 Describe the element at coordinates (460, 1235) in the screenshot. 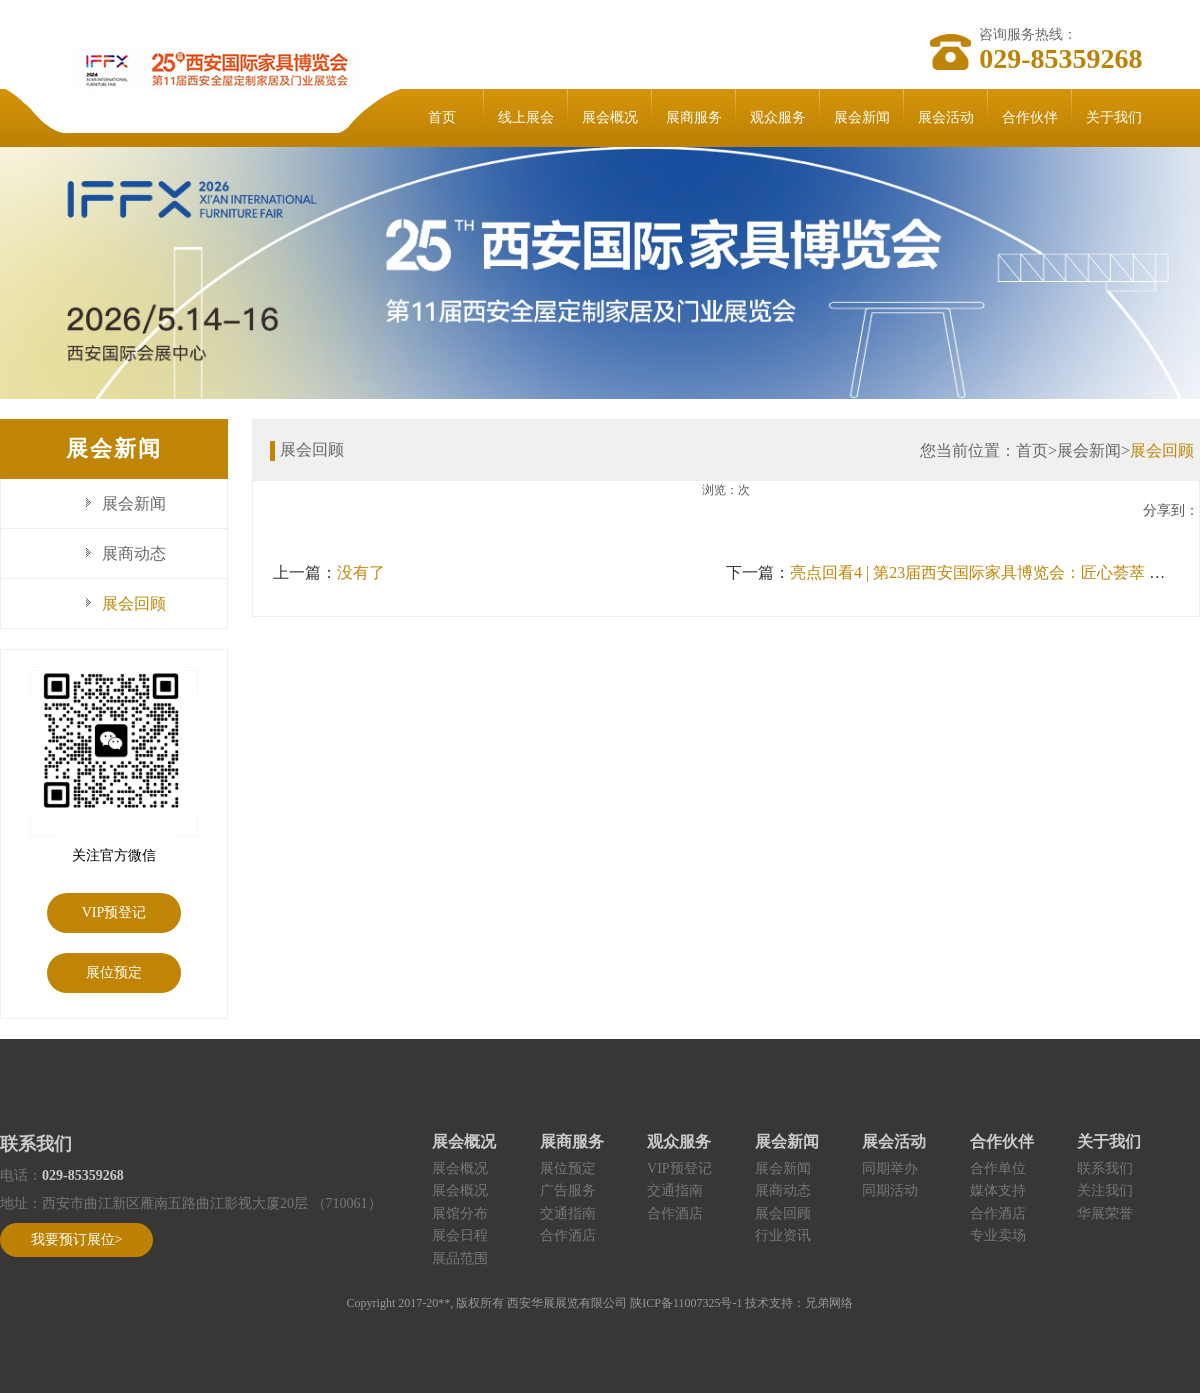

I see `展会日程` at that location.